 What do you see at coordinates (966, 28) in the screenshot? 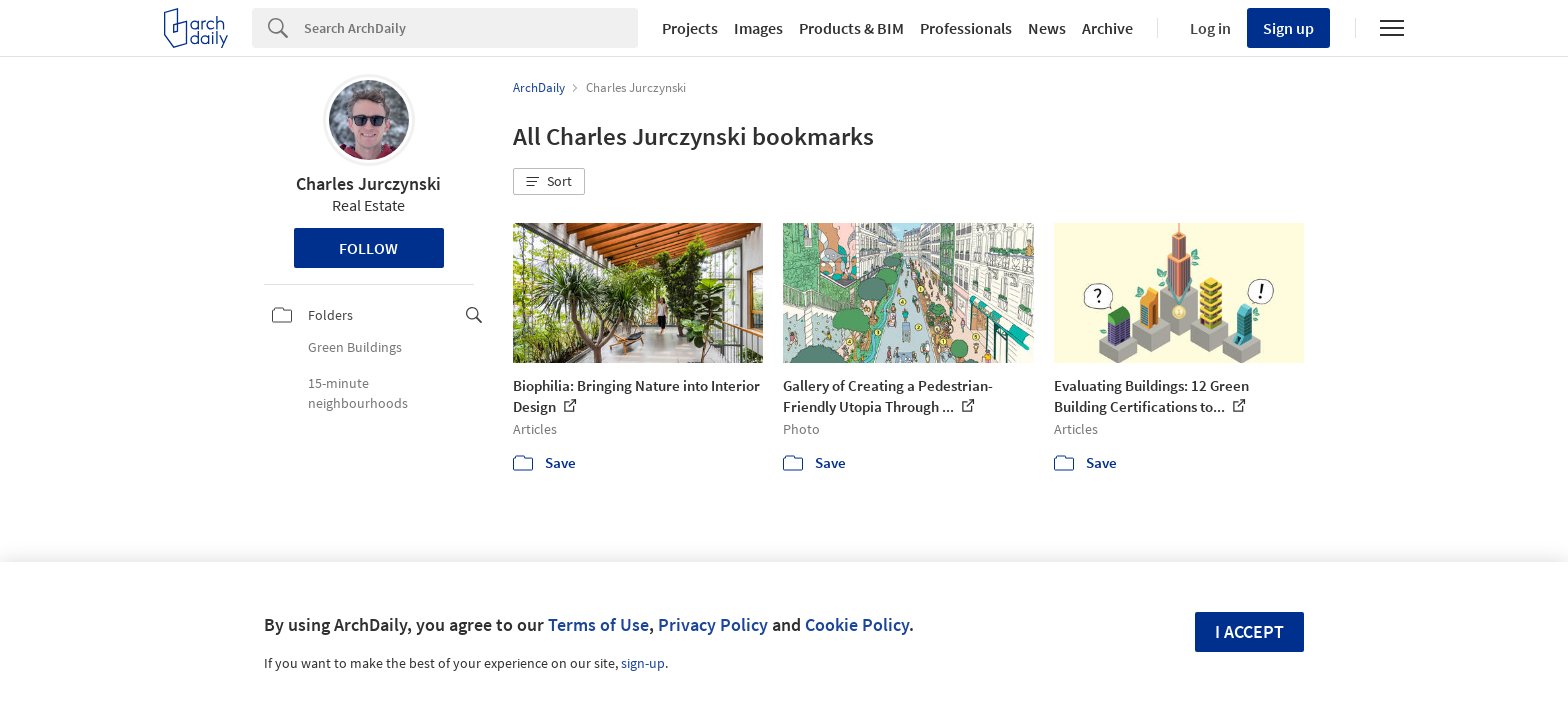
I see `Professionals` at bounding box center [966, 28].